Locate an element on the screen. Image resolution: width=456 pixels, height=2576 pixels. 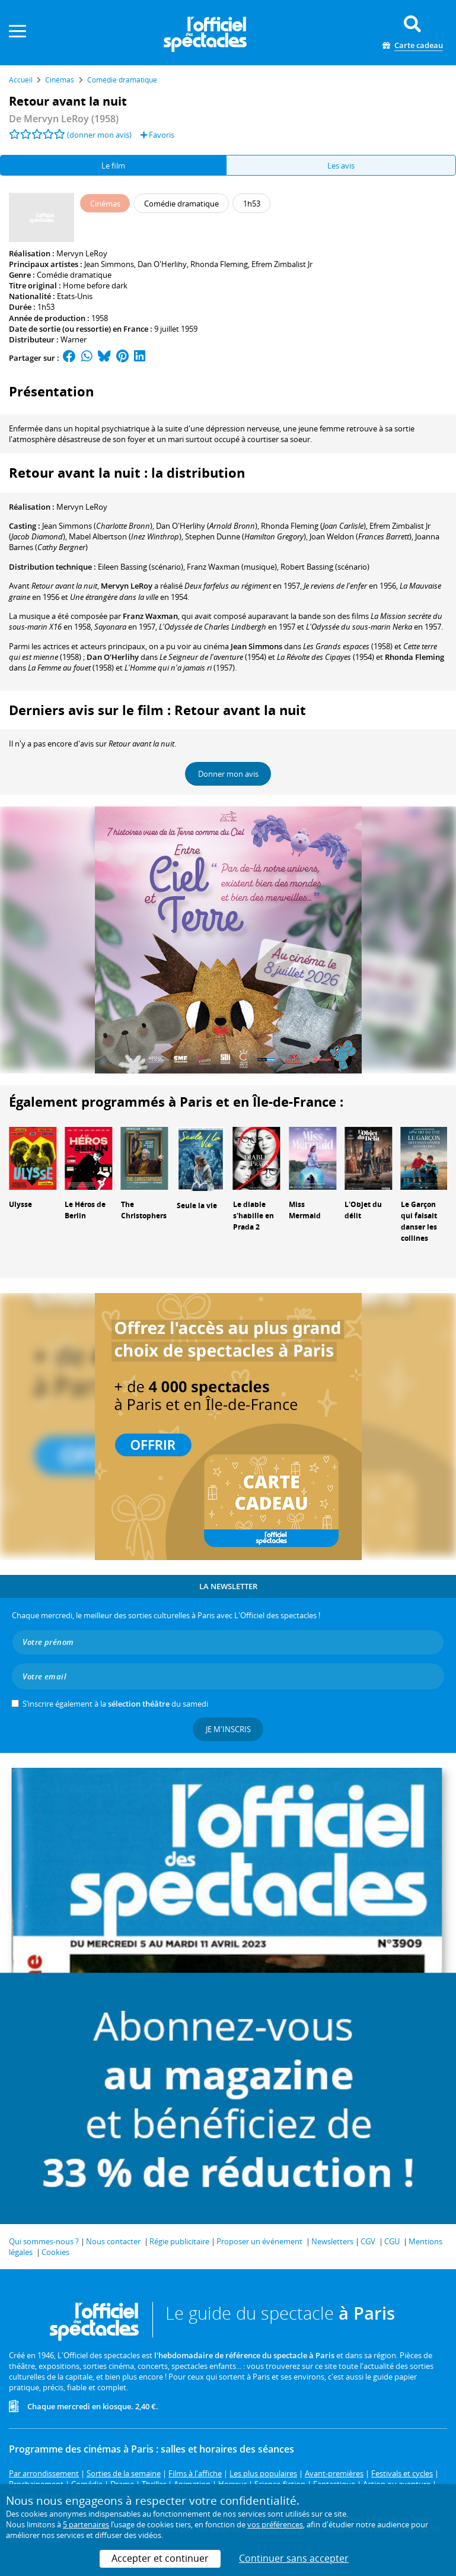
Seule la vie is located at coordinates (197, 1205).